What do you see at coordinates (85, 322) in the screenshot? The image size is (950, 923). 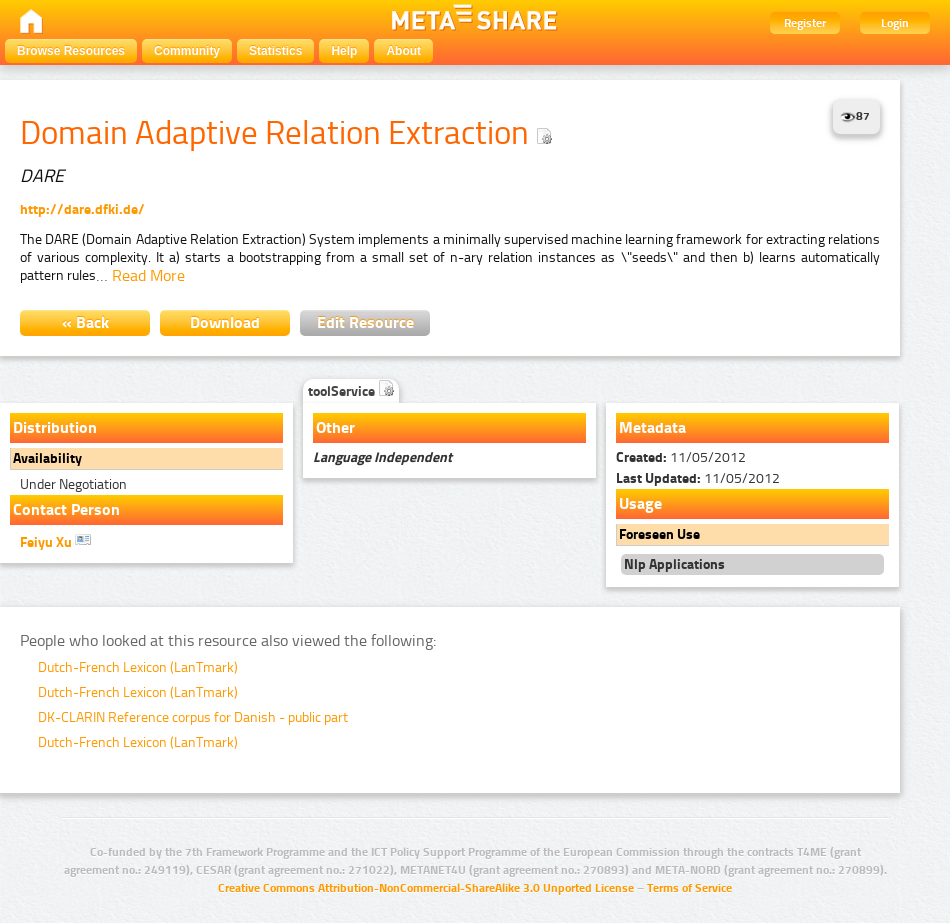 I see `« Back` at bounding box center [85, 322].